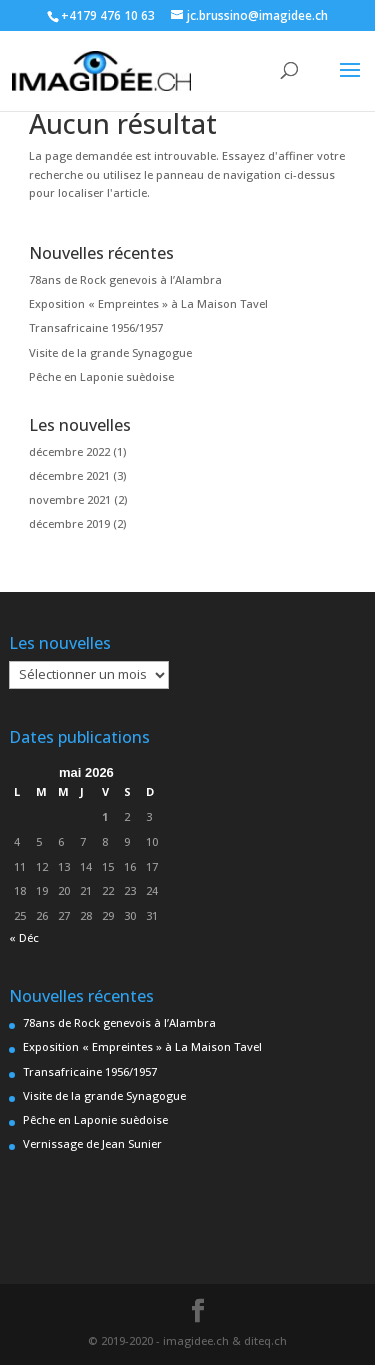 The image size is (375, 1365). What do you see at coordinates (70, 499) in the screenshot?
I see `novembre 2021` at bounding box center [70, 499].